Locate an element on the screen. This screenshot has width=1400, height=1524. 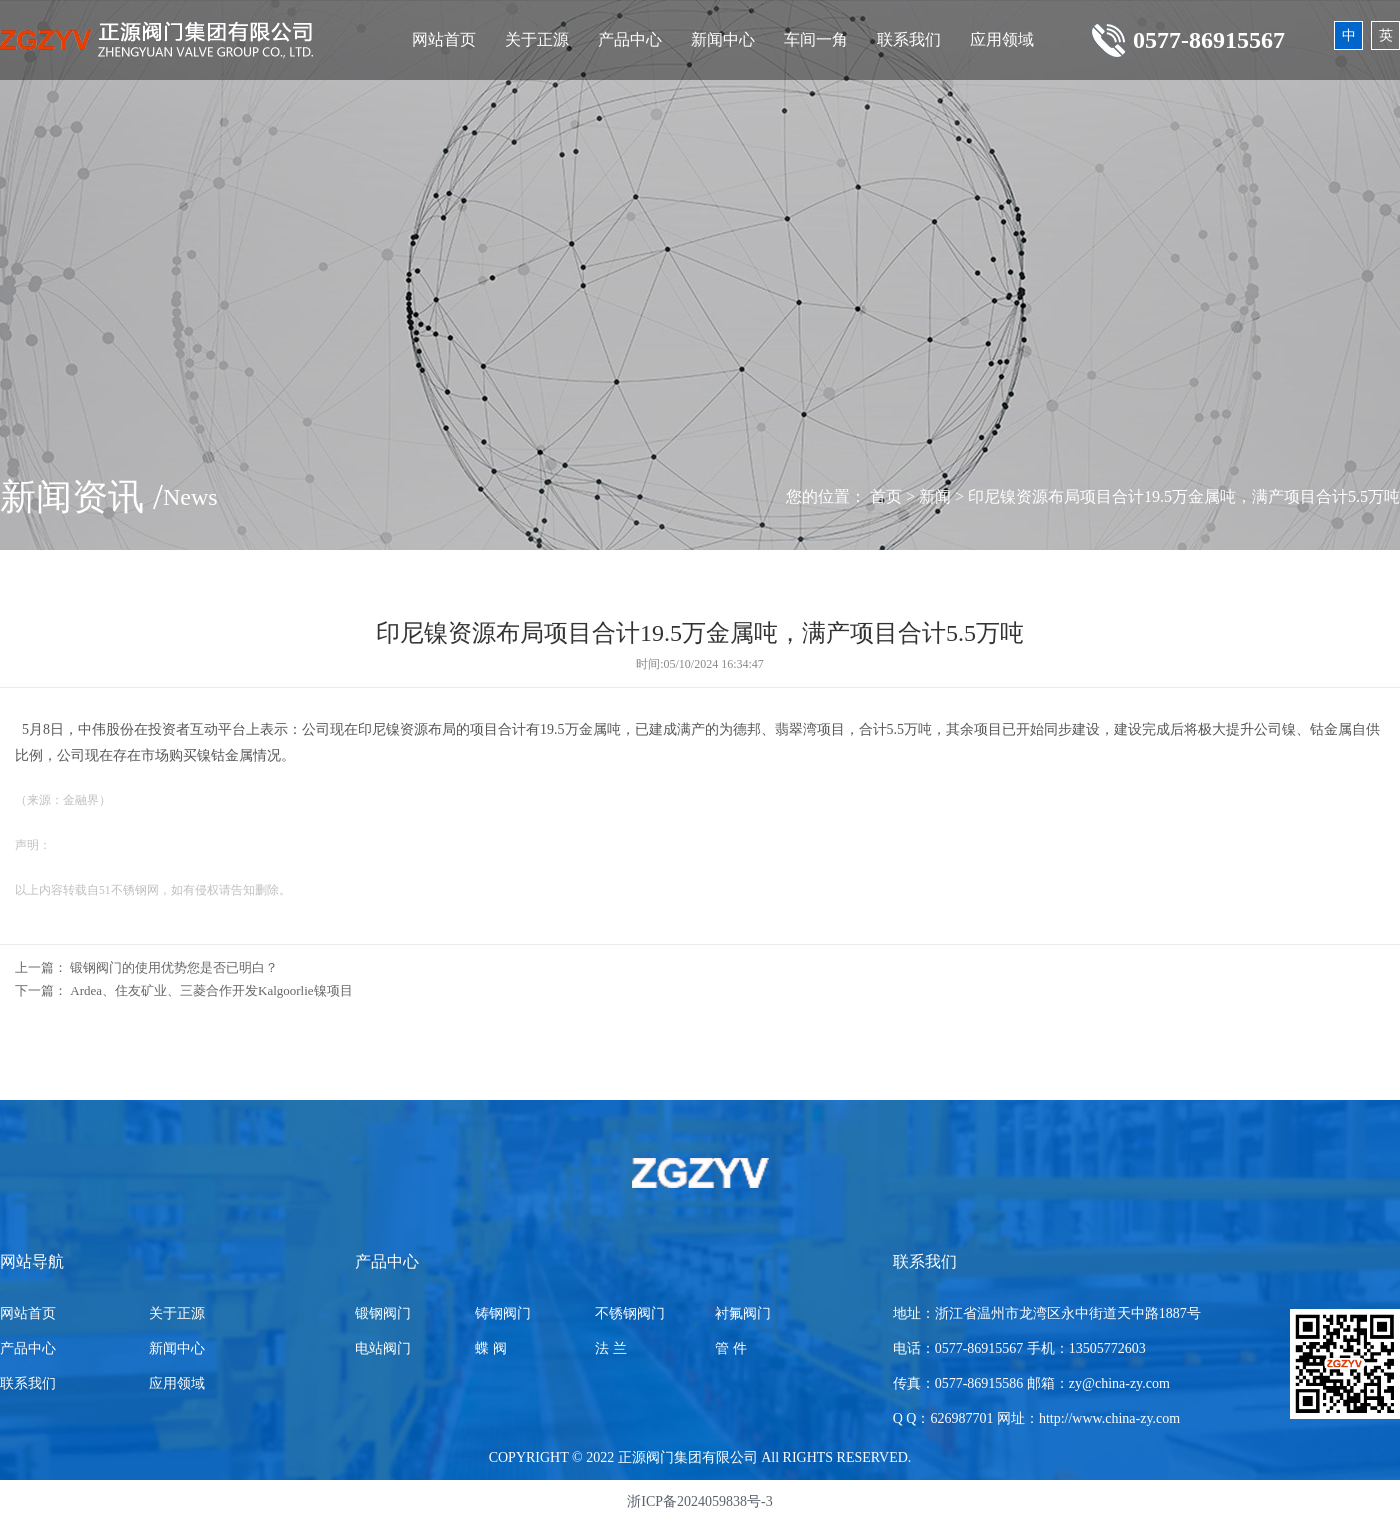
联系我们 is located at coordinates (909, 39).